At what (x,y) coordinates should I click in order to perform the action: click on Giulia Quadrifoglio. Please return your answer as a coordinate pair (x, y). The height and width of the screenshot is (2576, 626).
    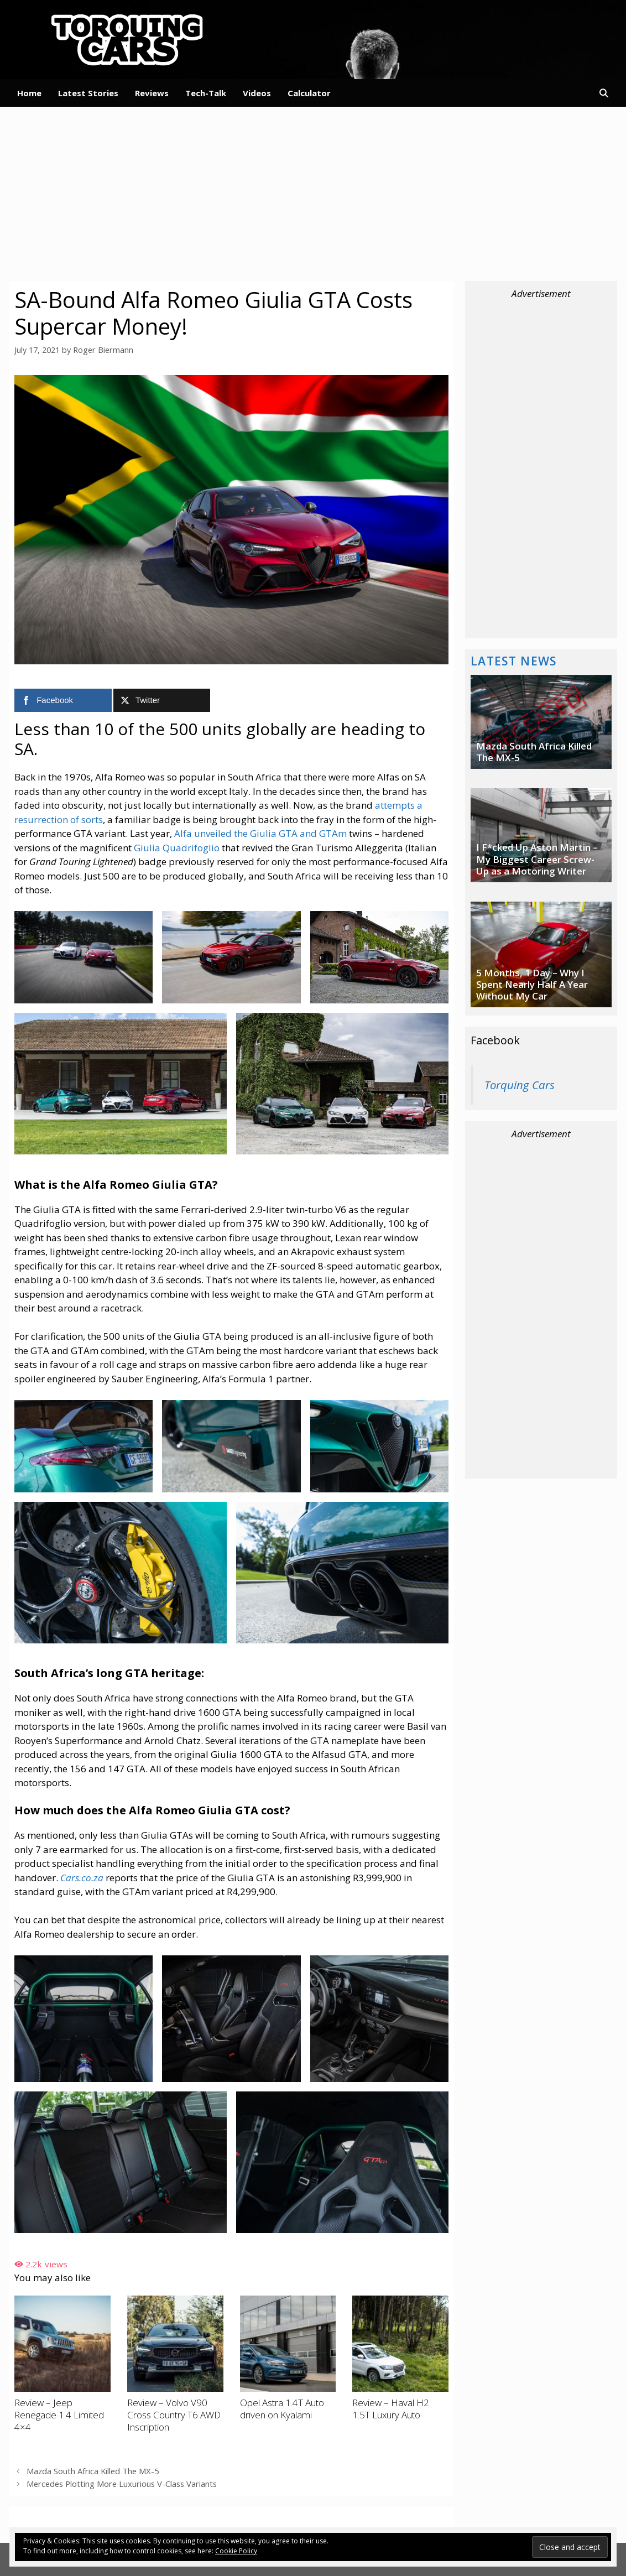
    Looking at the image, I should click on (177, 847).